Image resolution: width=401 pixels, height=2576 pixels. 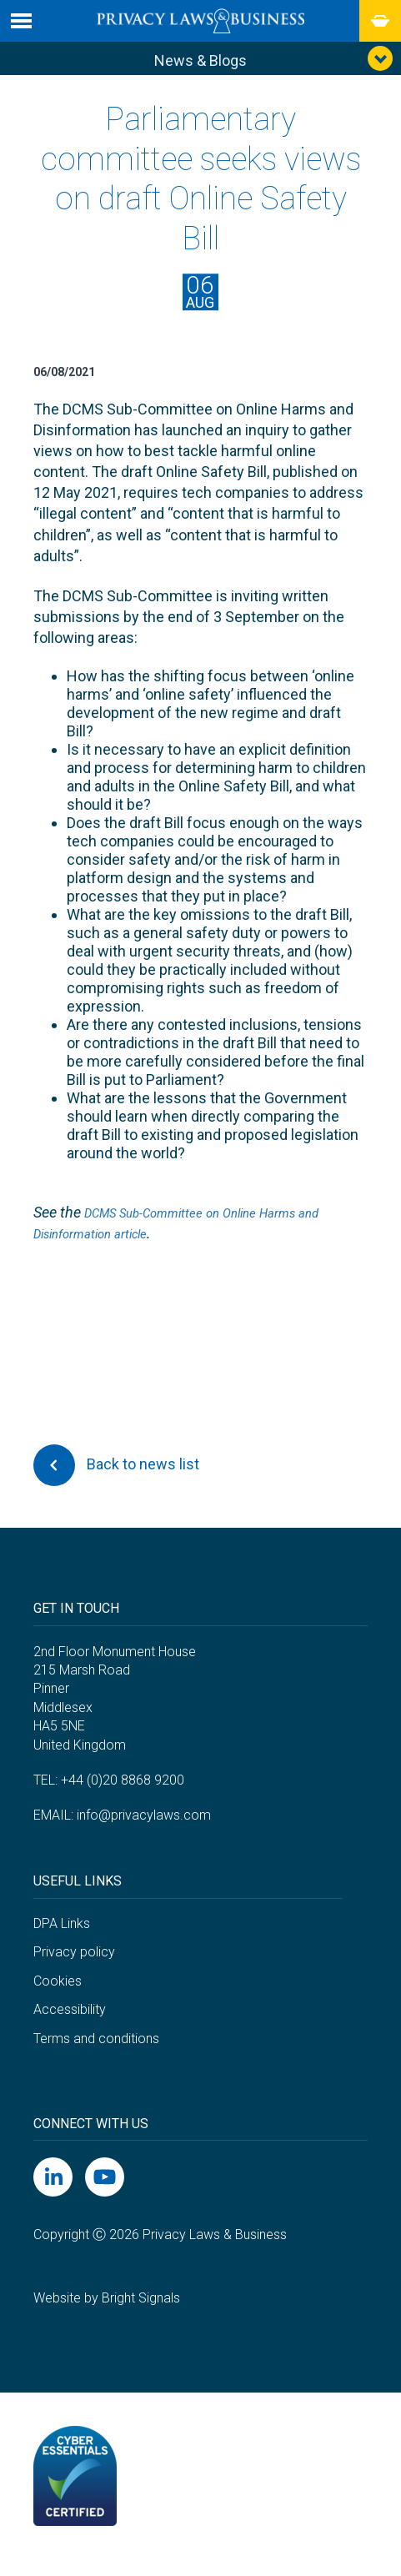 I want to click on Cookies, so click(x=57, y=1994).